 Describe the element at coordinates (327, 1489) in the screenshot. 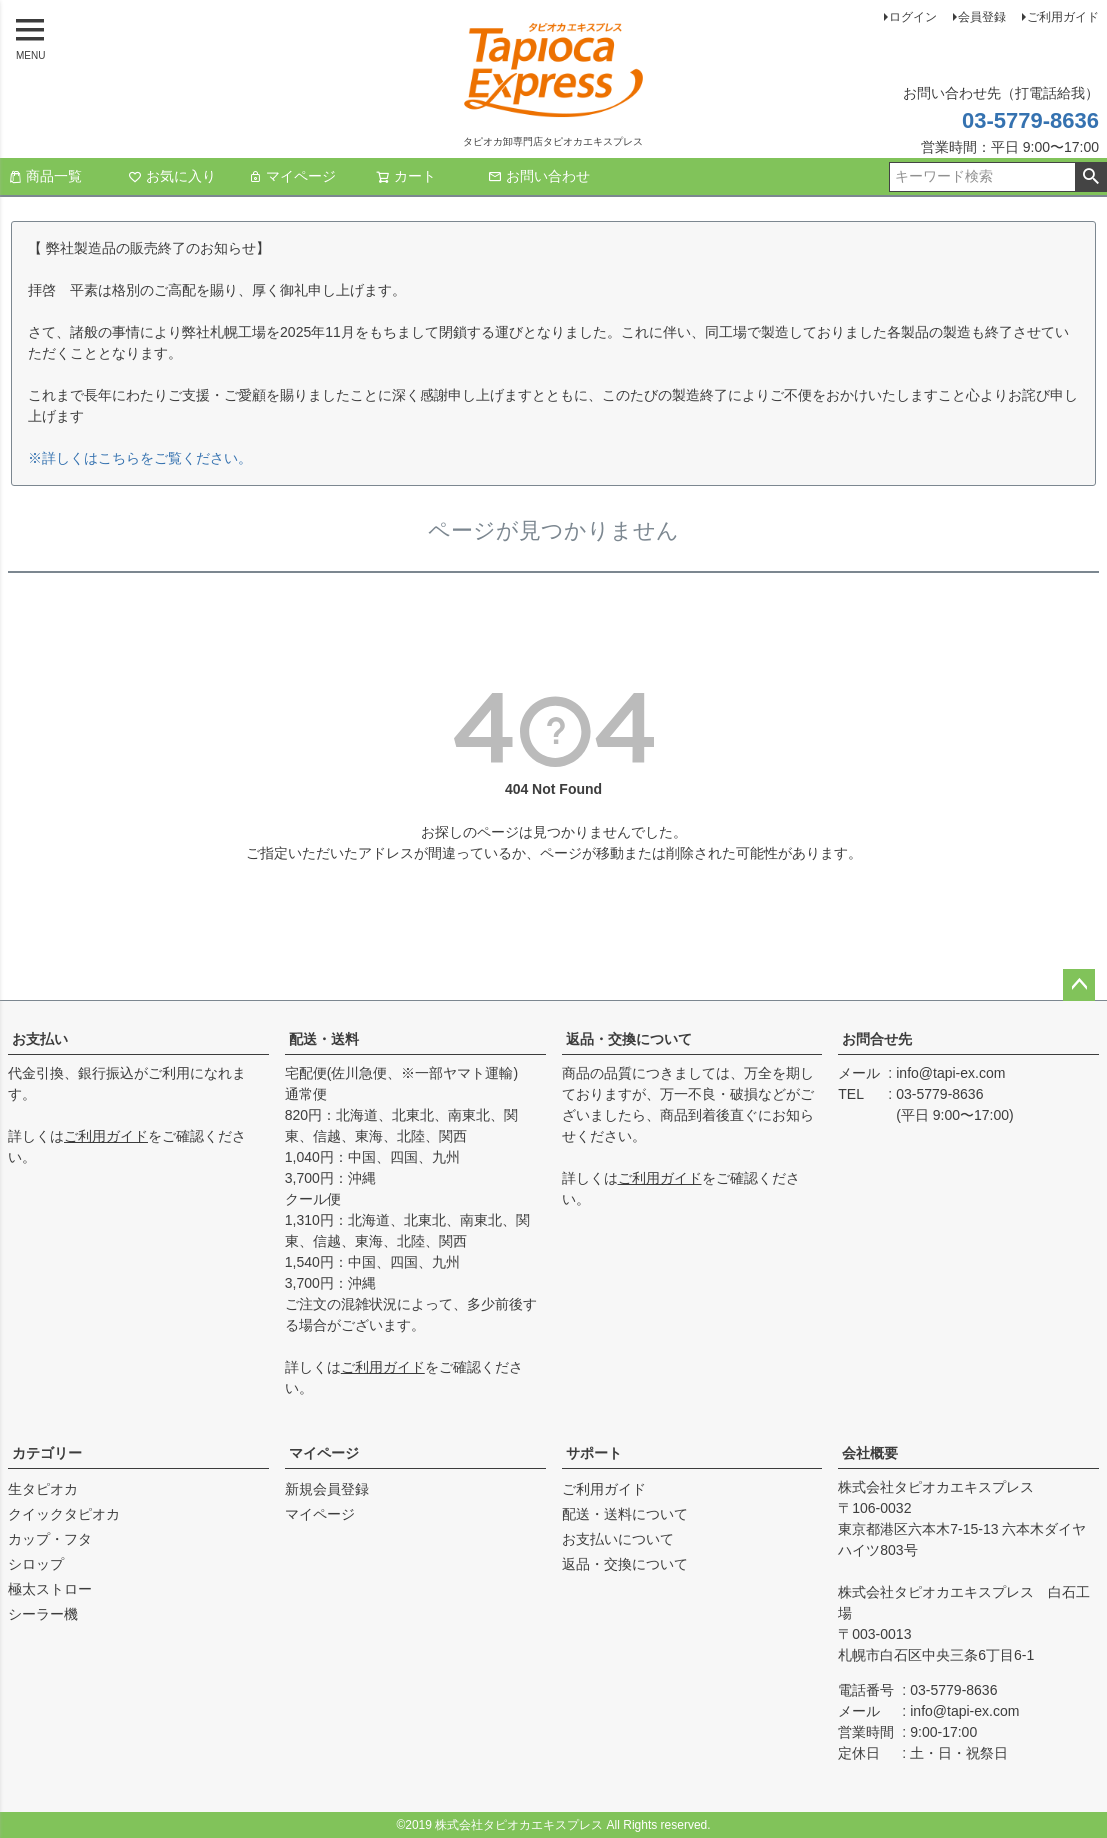

I see `新規会員登録` at that location.